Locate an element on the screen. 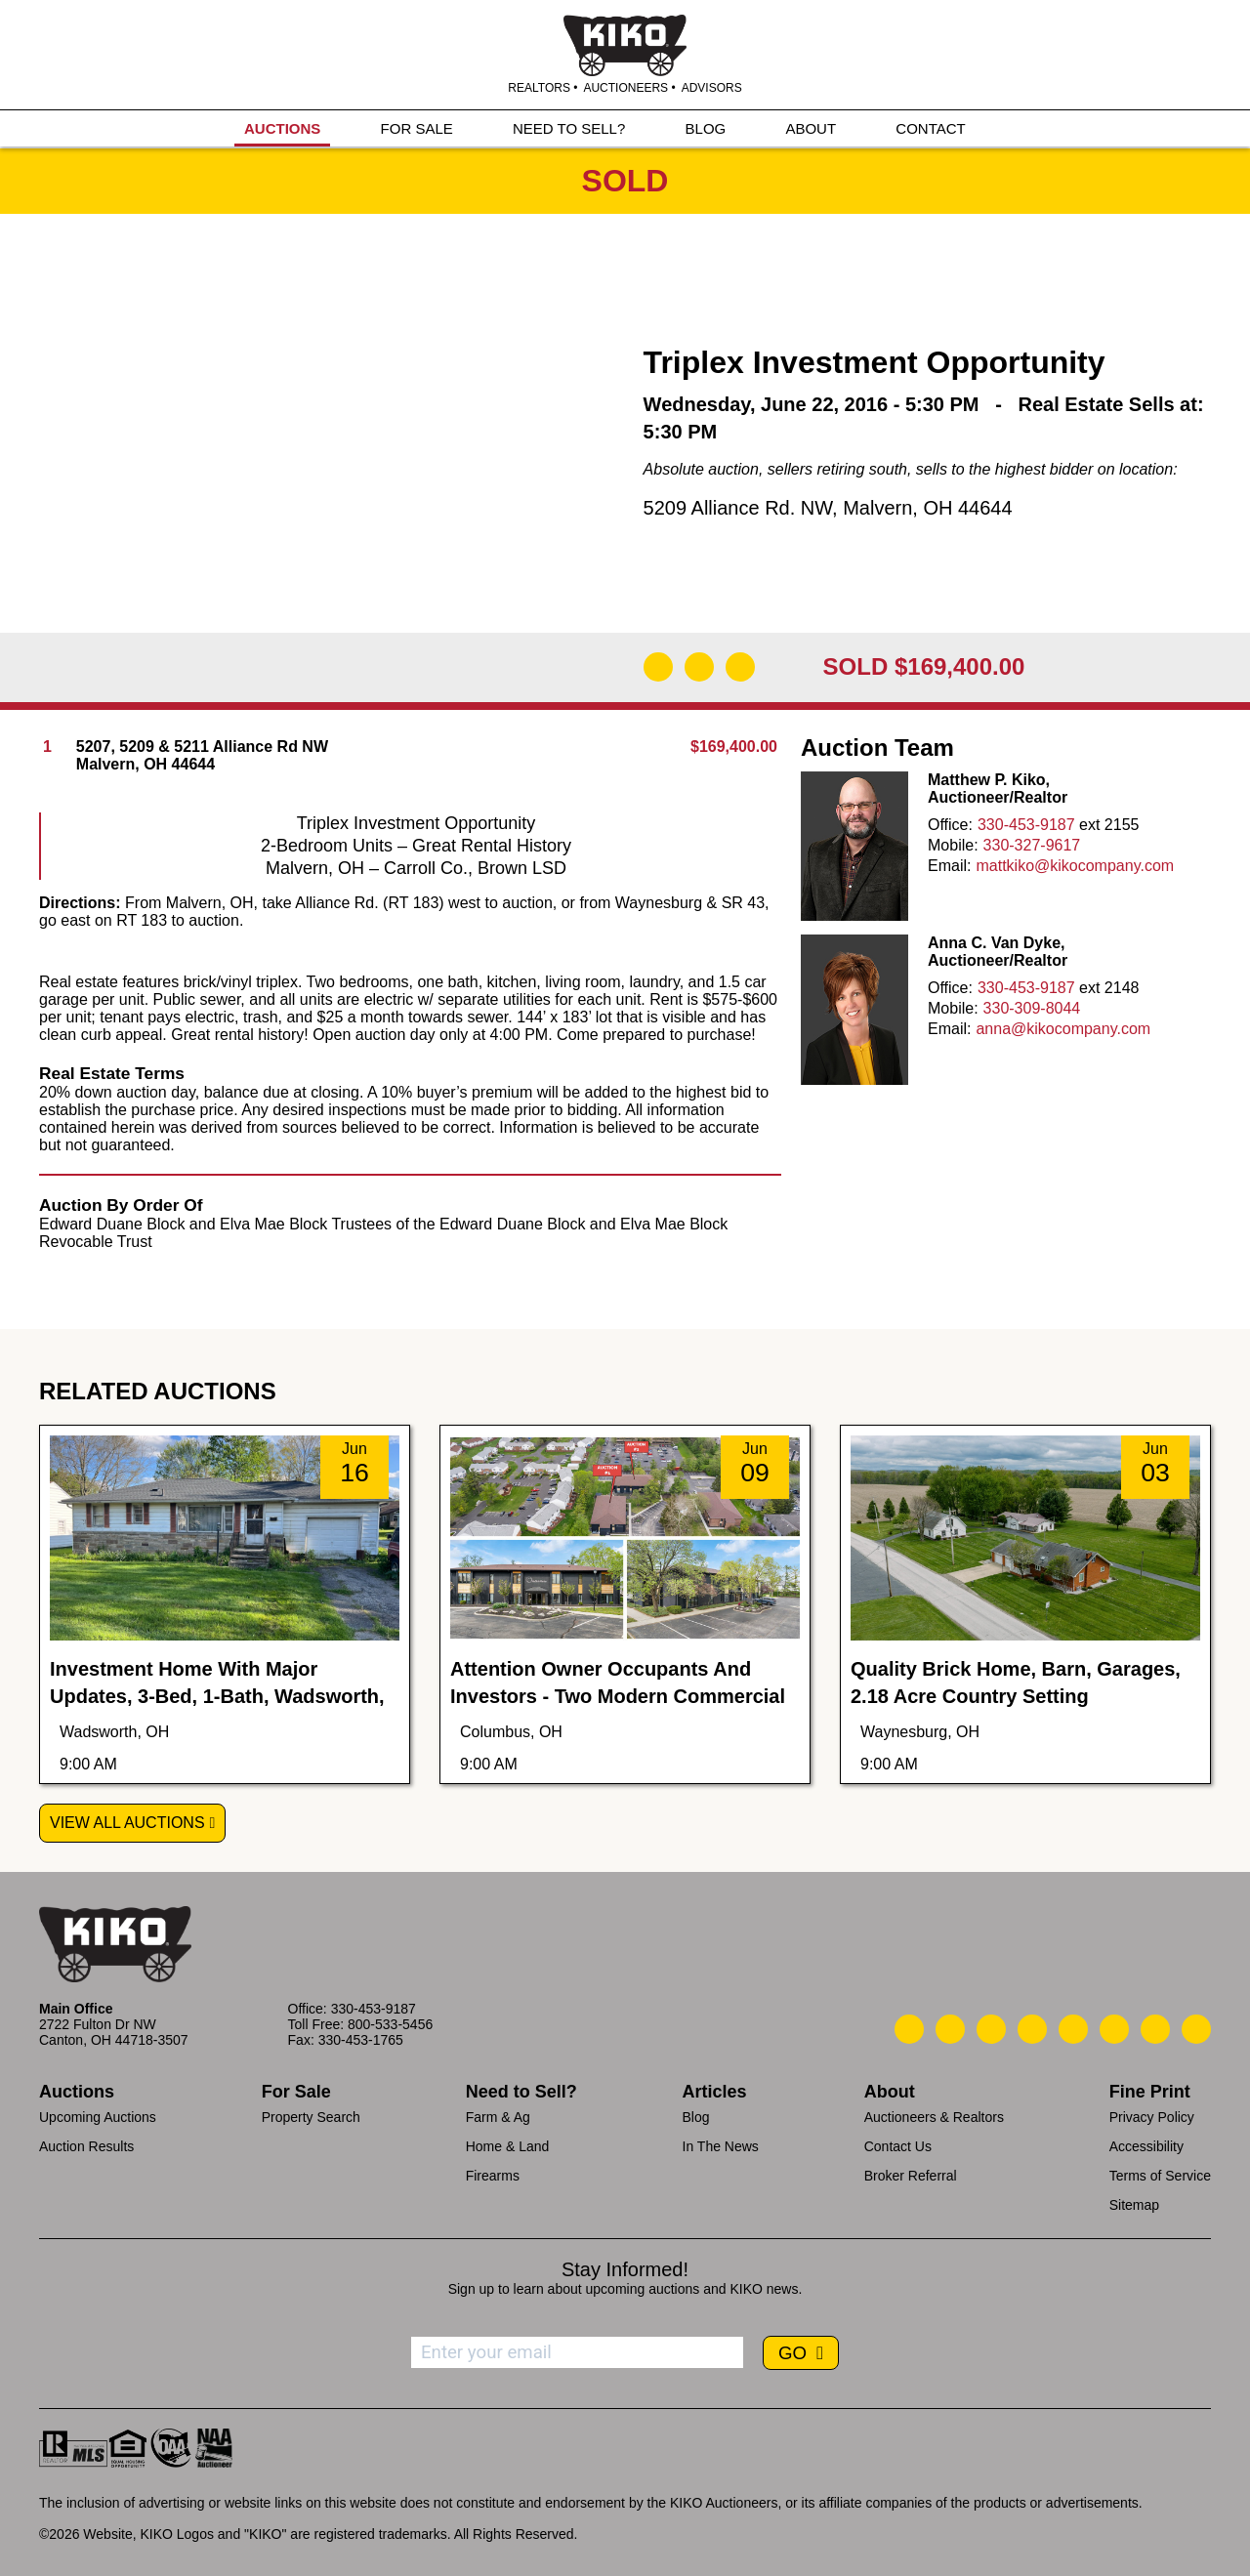 The height and width of the screenshot is (2576, 1250). 330-453-9187 is located at coordinates (1026, 824).